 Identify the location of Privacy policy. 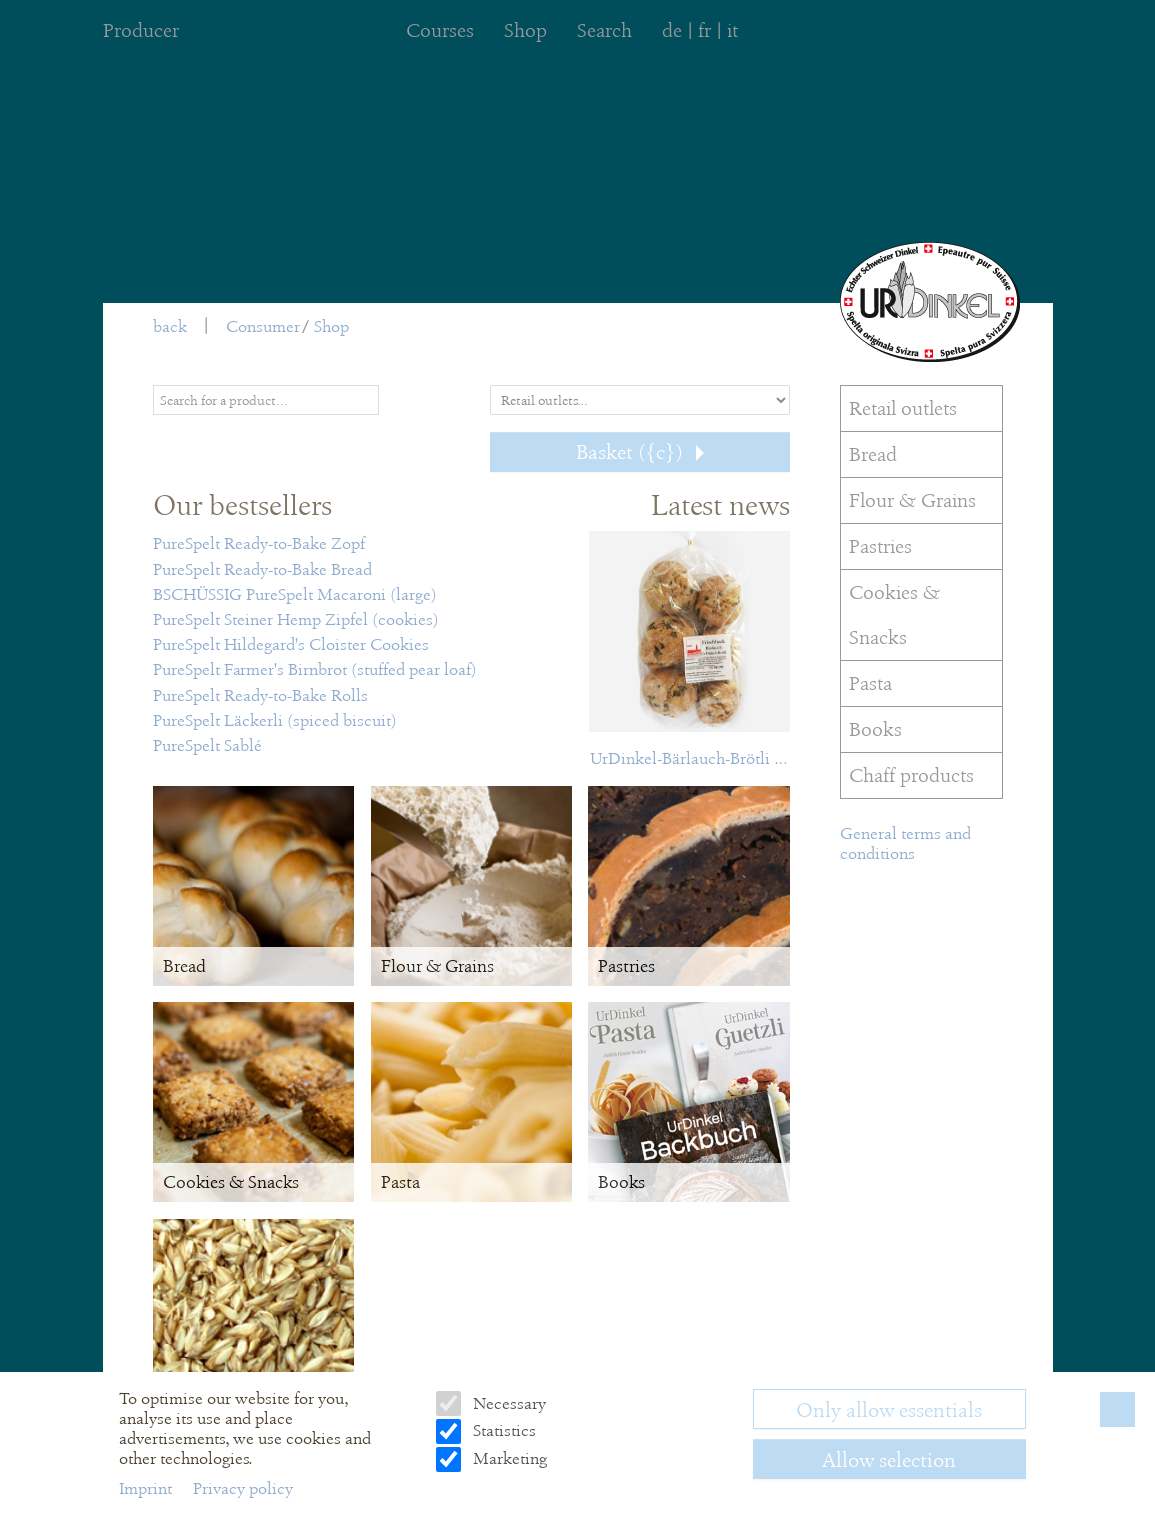
(243, 1488).